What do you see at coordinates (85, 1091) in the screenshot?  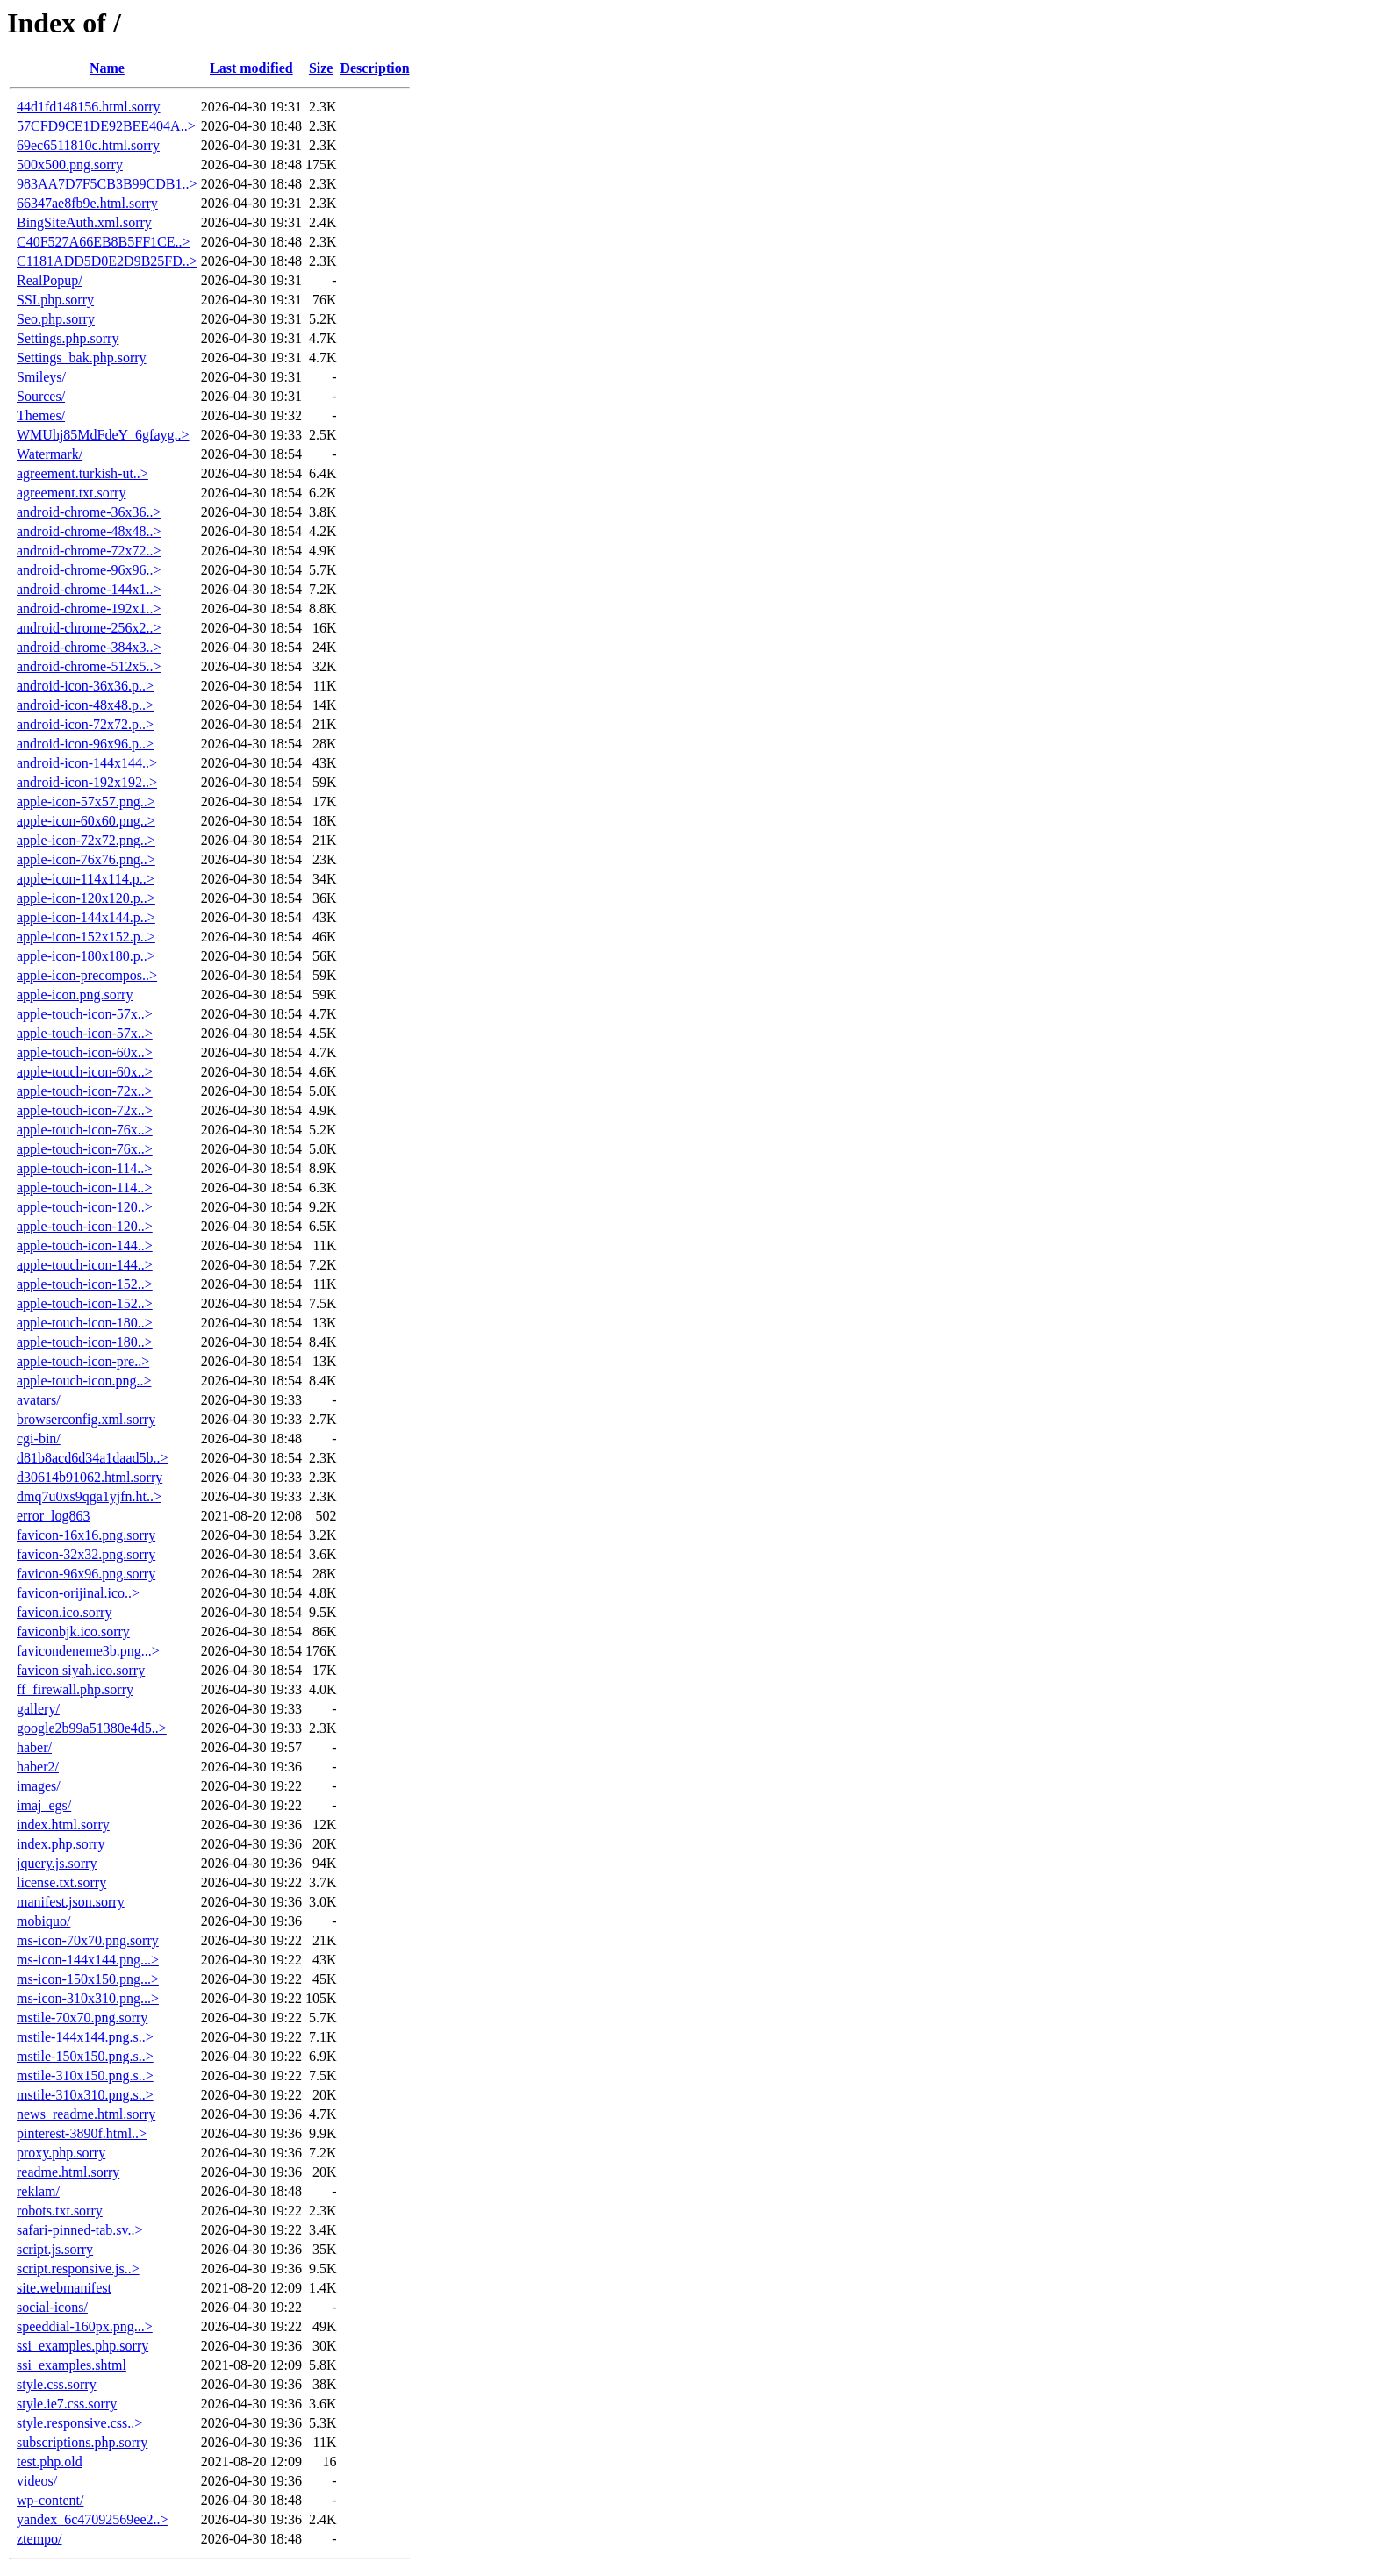 I see `apple-touch-icon-72x..>` at bounding box center [85, 1091].